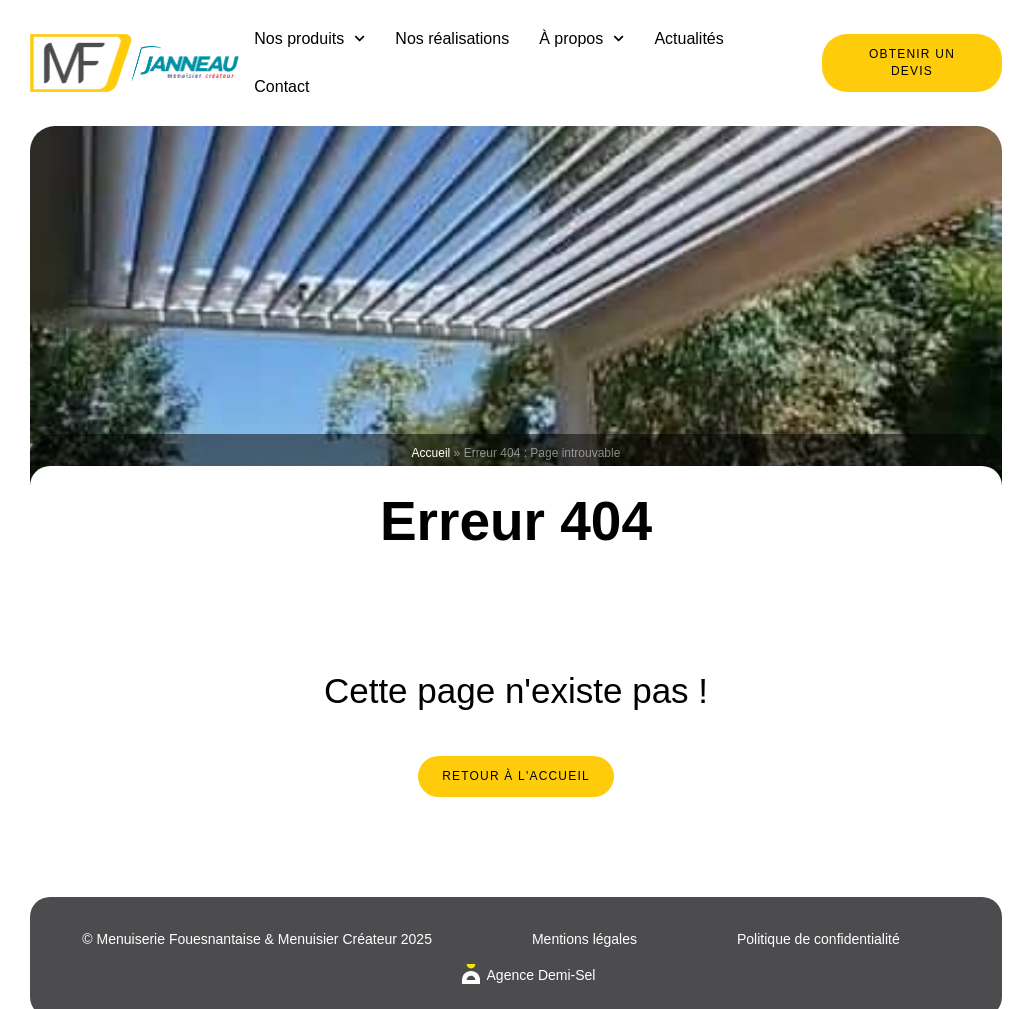  I want to click on Nos produits, so click(309, 38).